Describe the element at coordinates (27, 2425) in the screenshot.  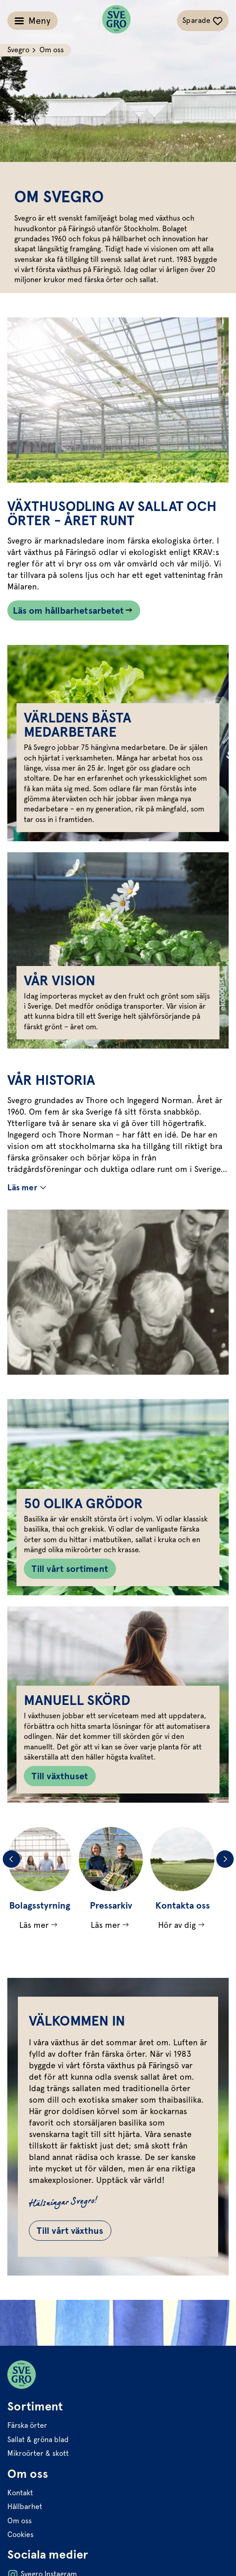
I see `Färska örter` at that location.